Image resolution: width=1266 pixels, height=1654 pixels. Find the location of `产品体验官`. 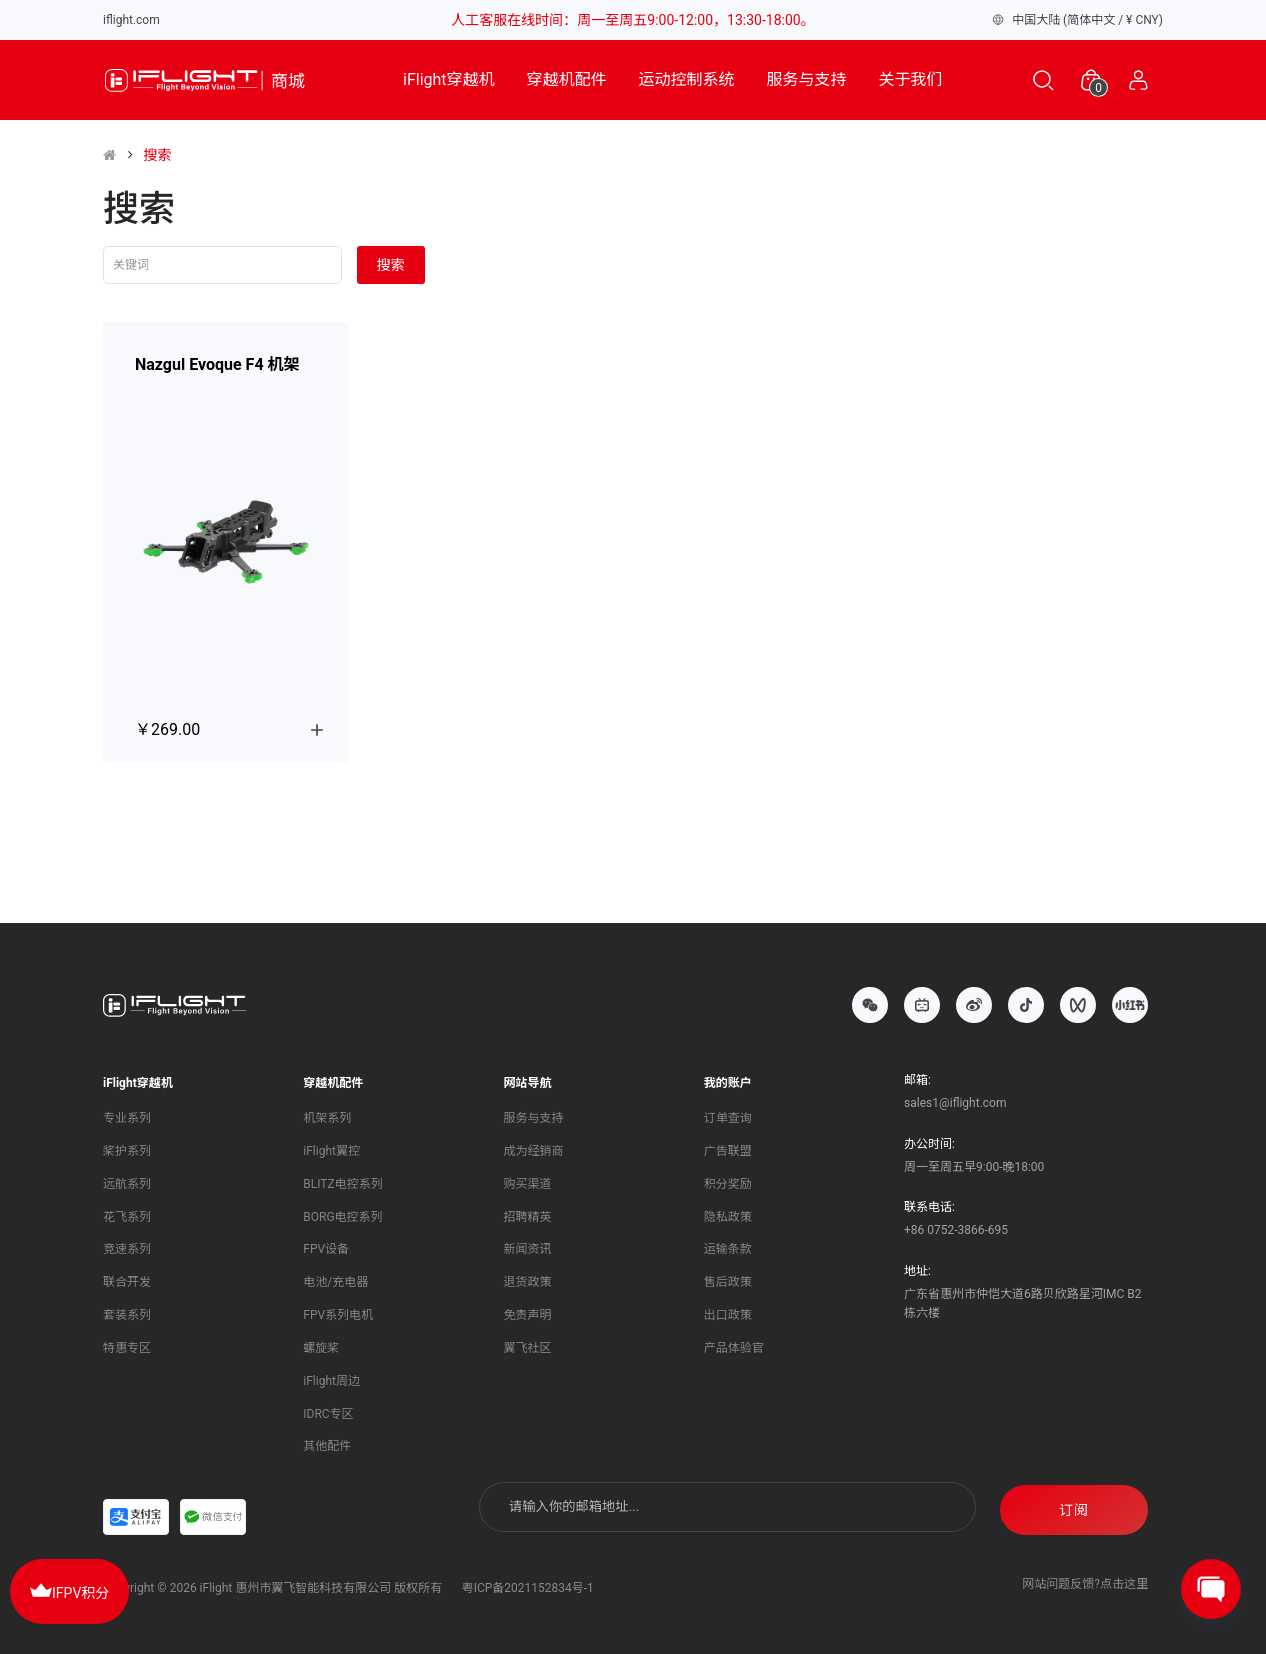

产品体验官 is located at coordinates (734, 1345).